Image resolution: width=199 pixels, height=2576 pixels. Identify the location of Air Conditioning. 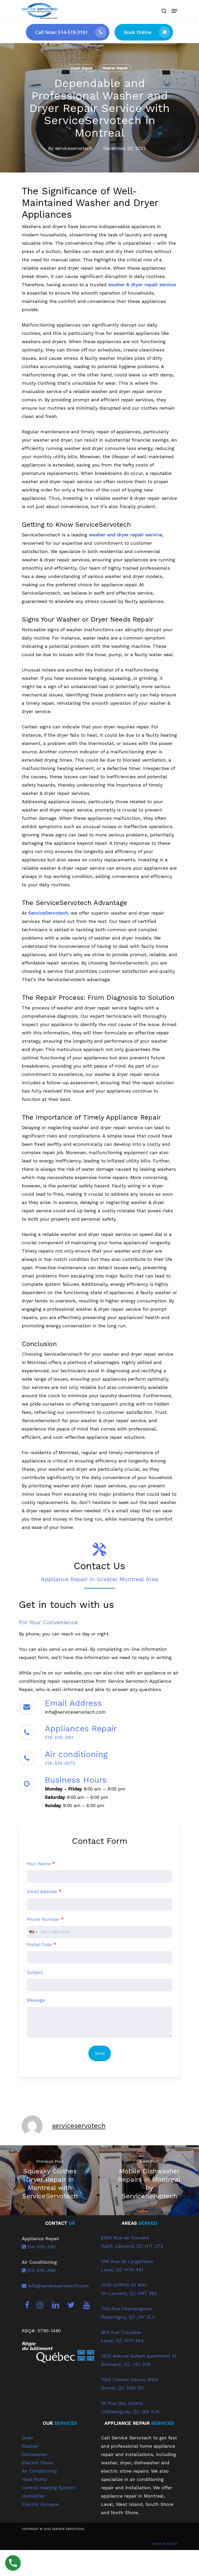
(39, 2471).